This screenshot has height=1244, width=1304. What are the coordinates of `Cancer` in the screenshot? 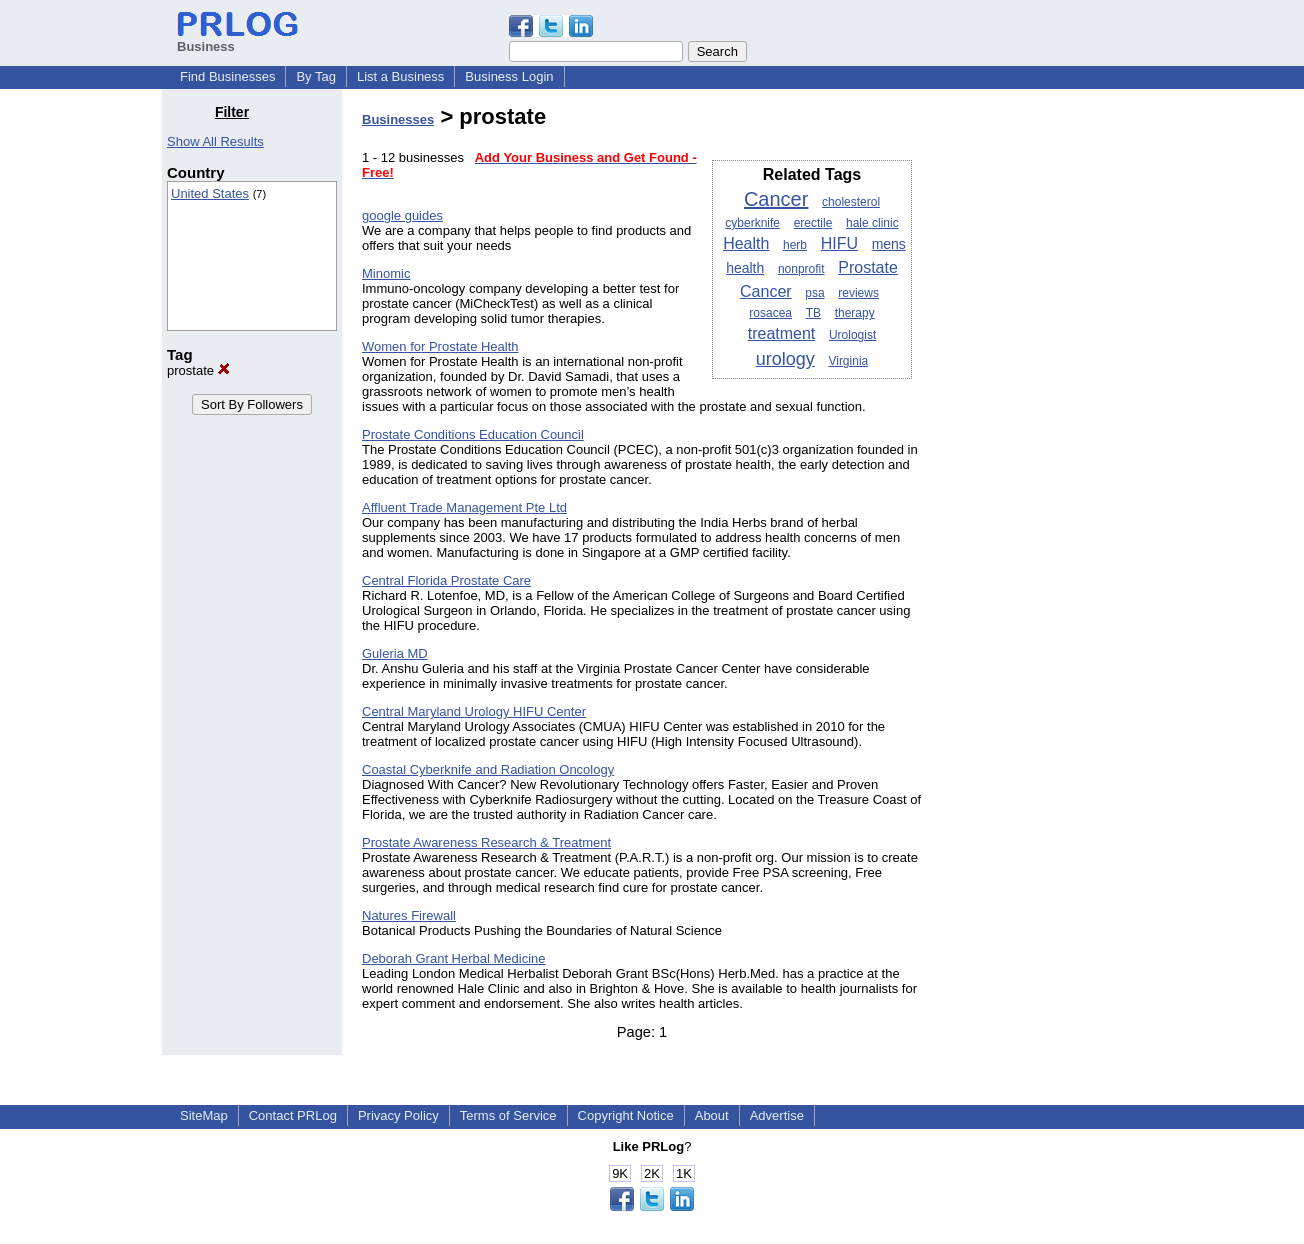 It's located at (776, 199).